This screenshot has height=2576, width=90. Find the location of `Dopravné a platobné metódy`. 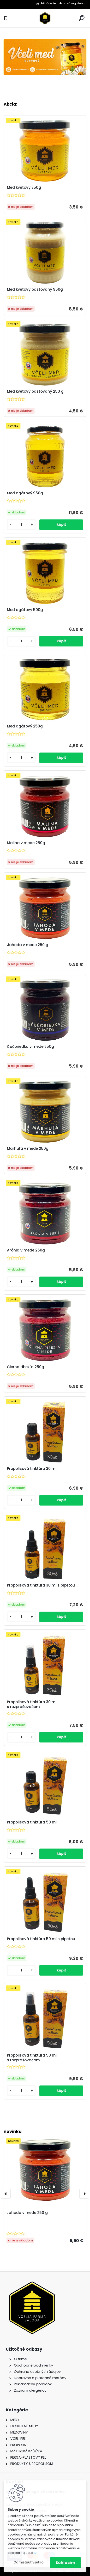

Dopravné a platobné metódy is located at coordinates (40, 2377).